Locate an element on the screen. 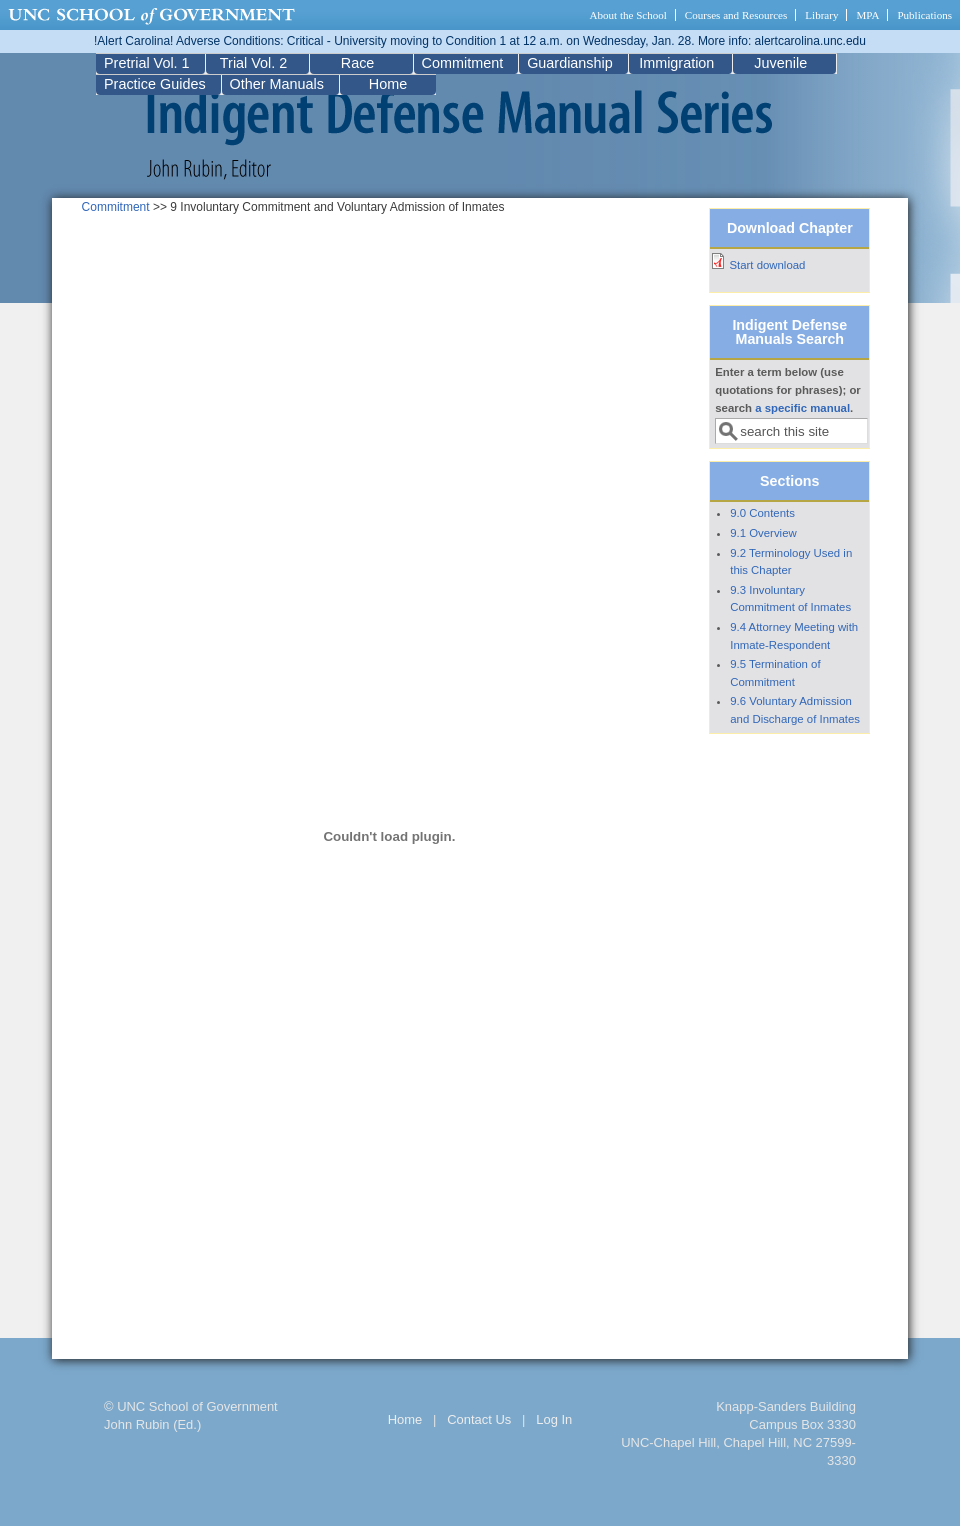  Enter a term below (use quotations for phrases); or search . is located at coordinates (788, 390).